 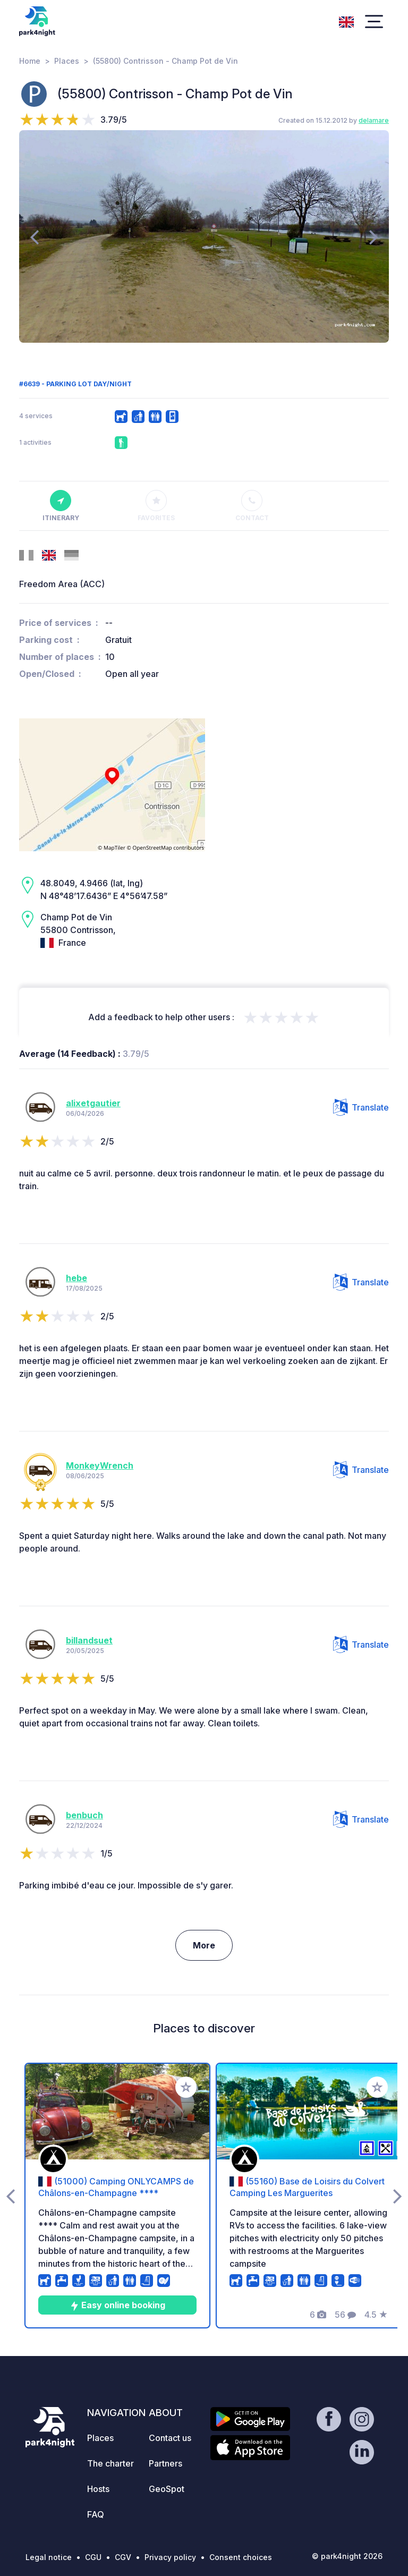 I want to click on Favorites, so click(x=156, y=506).